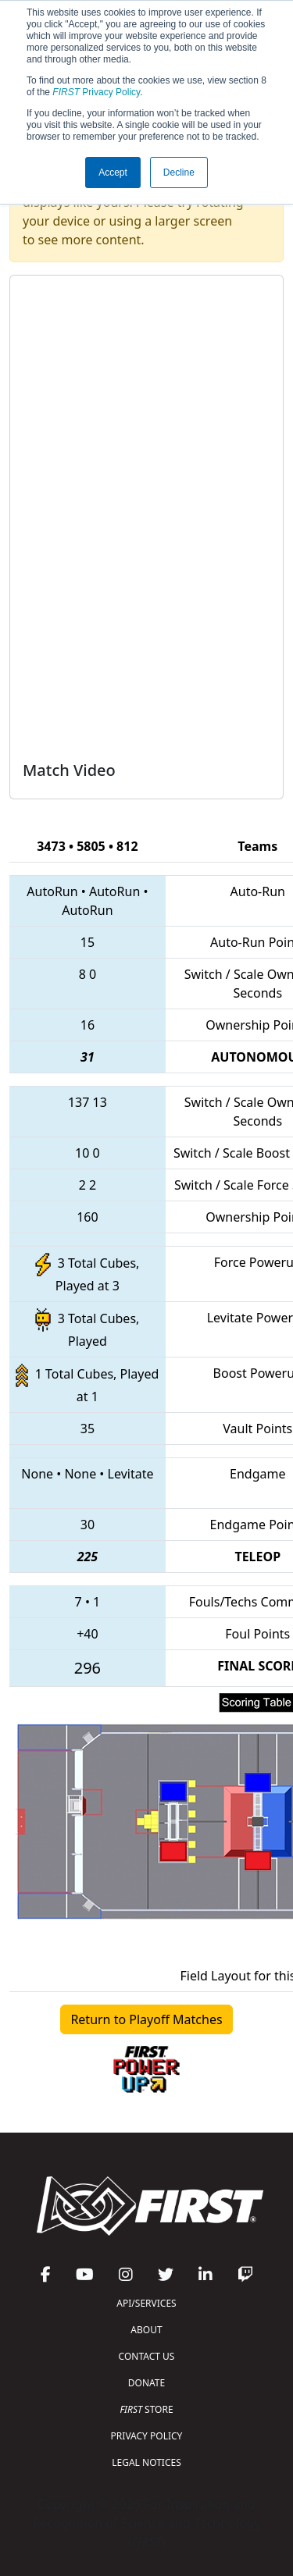 This screenshot has height=2576, width=293. I want to click on Accept [button], so click(112, 172).